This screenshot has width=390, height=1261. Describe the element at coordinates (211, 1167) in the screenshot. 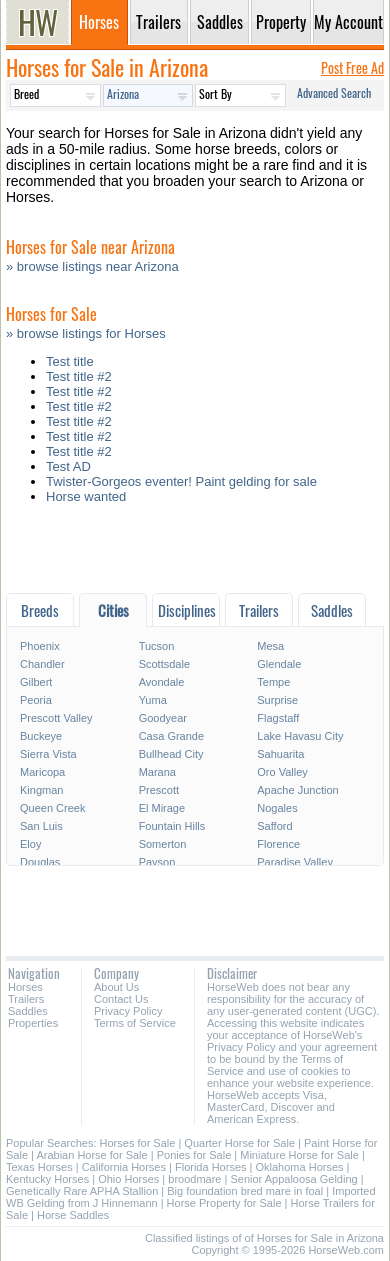

I see `Florida Horses` at that location.